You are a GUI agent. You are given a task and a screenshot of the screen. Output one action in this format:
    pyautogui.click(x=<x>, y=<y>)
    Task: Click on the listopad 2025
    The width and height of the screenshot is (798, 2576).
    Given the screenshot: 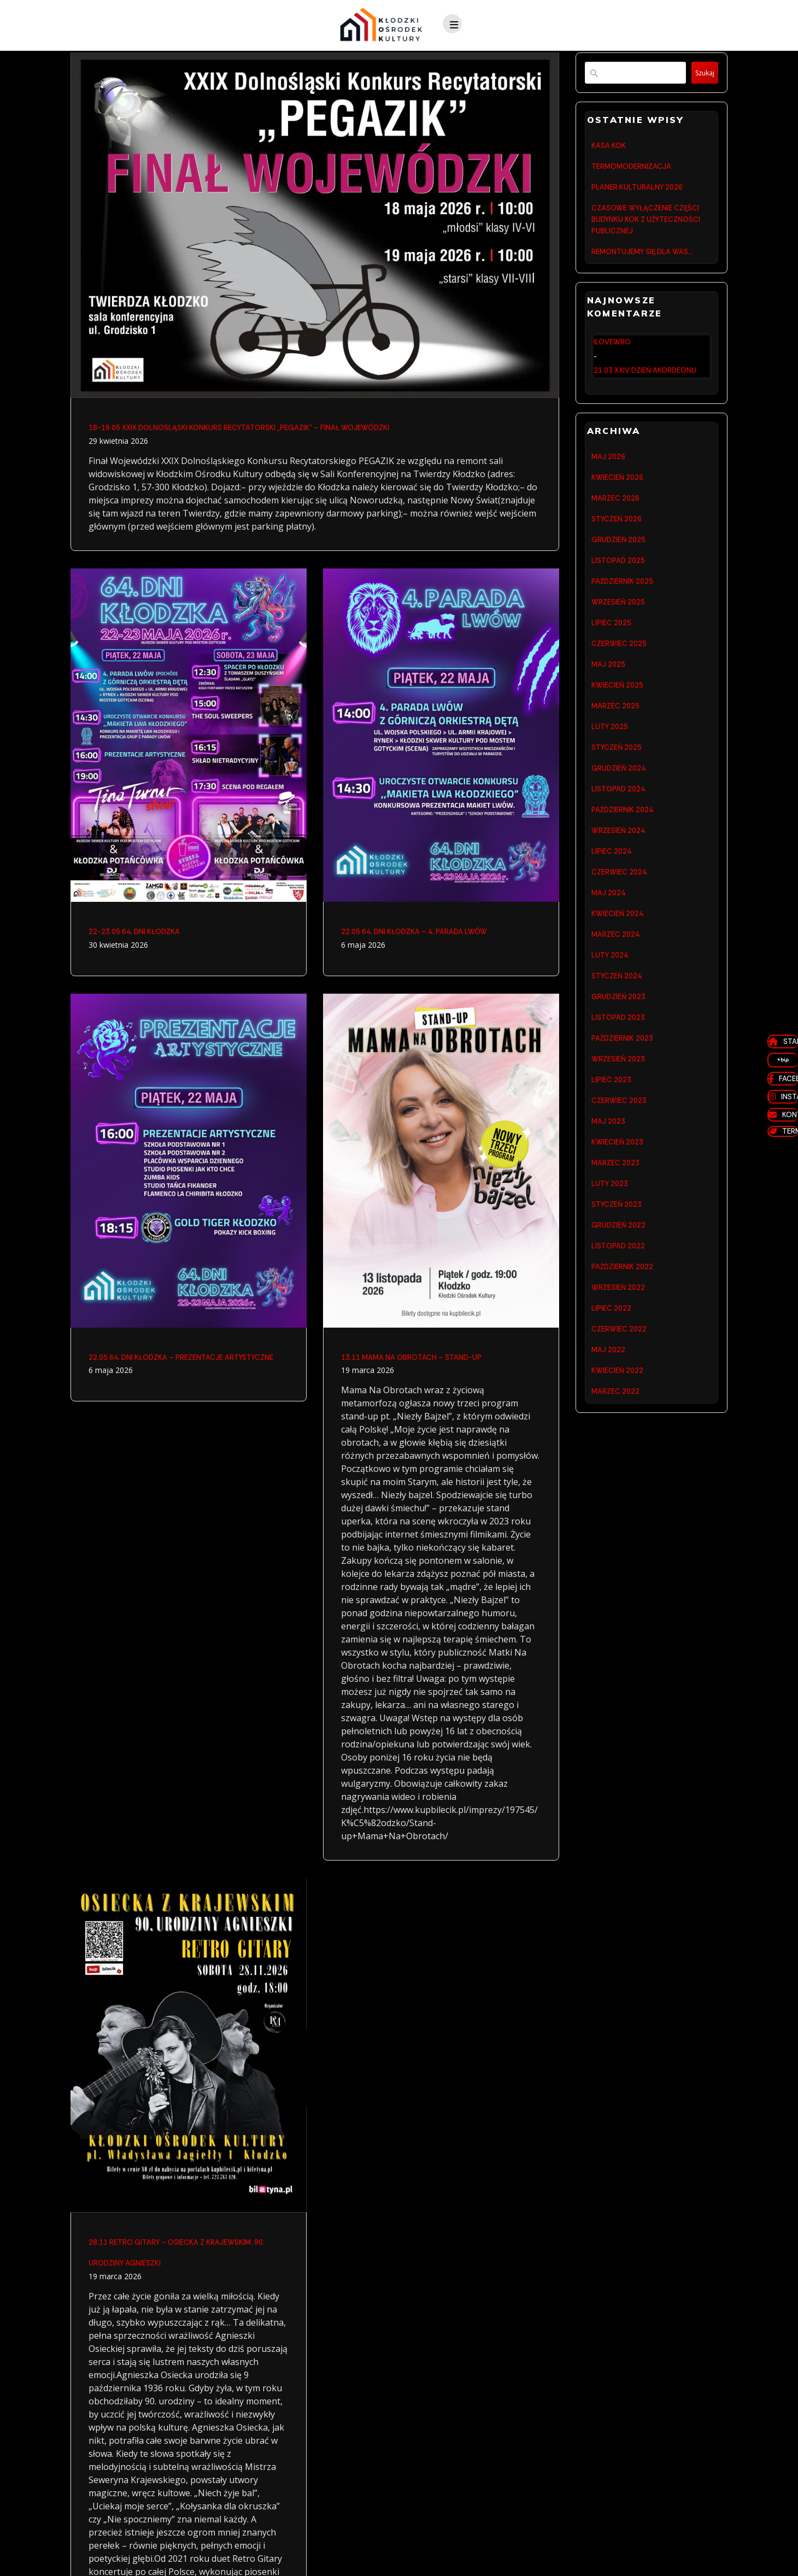 What is the action you would take?
    pyautogui.click(x=618, y=580)
    